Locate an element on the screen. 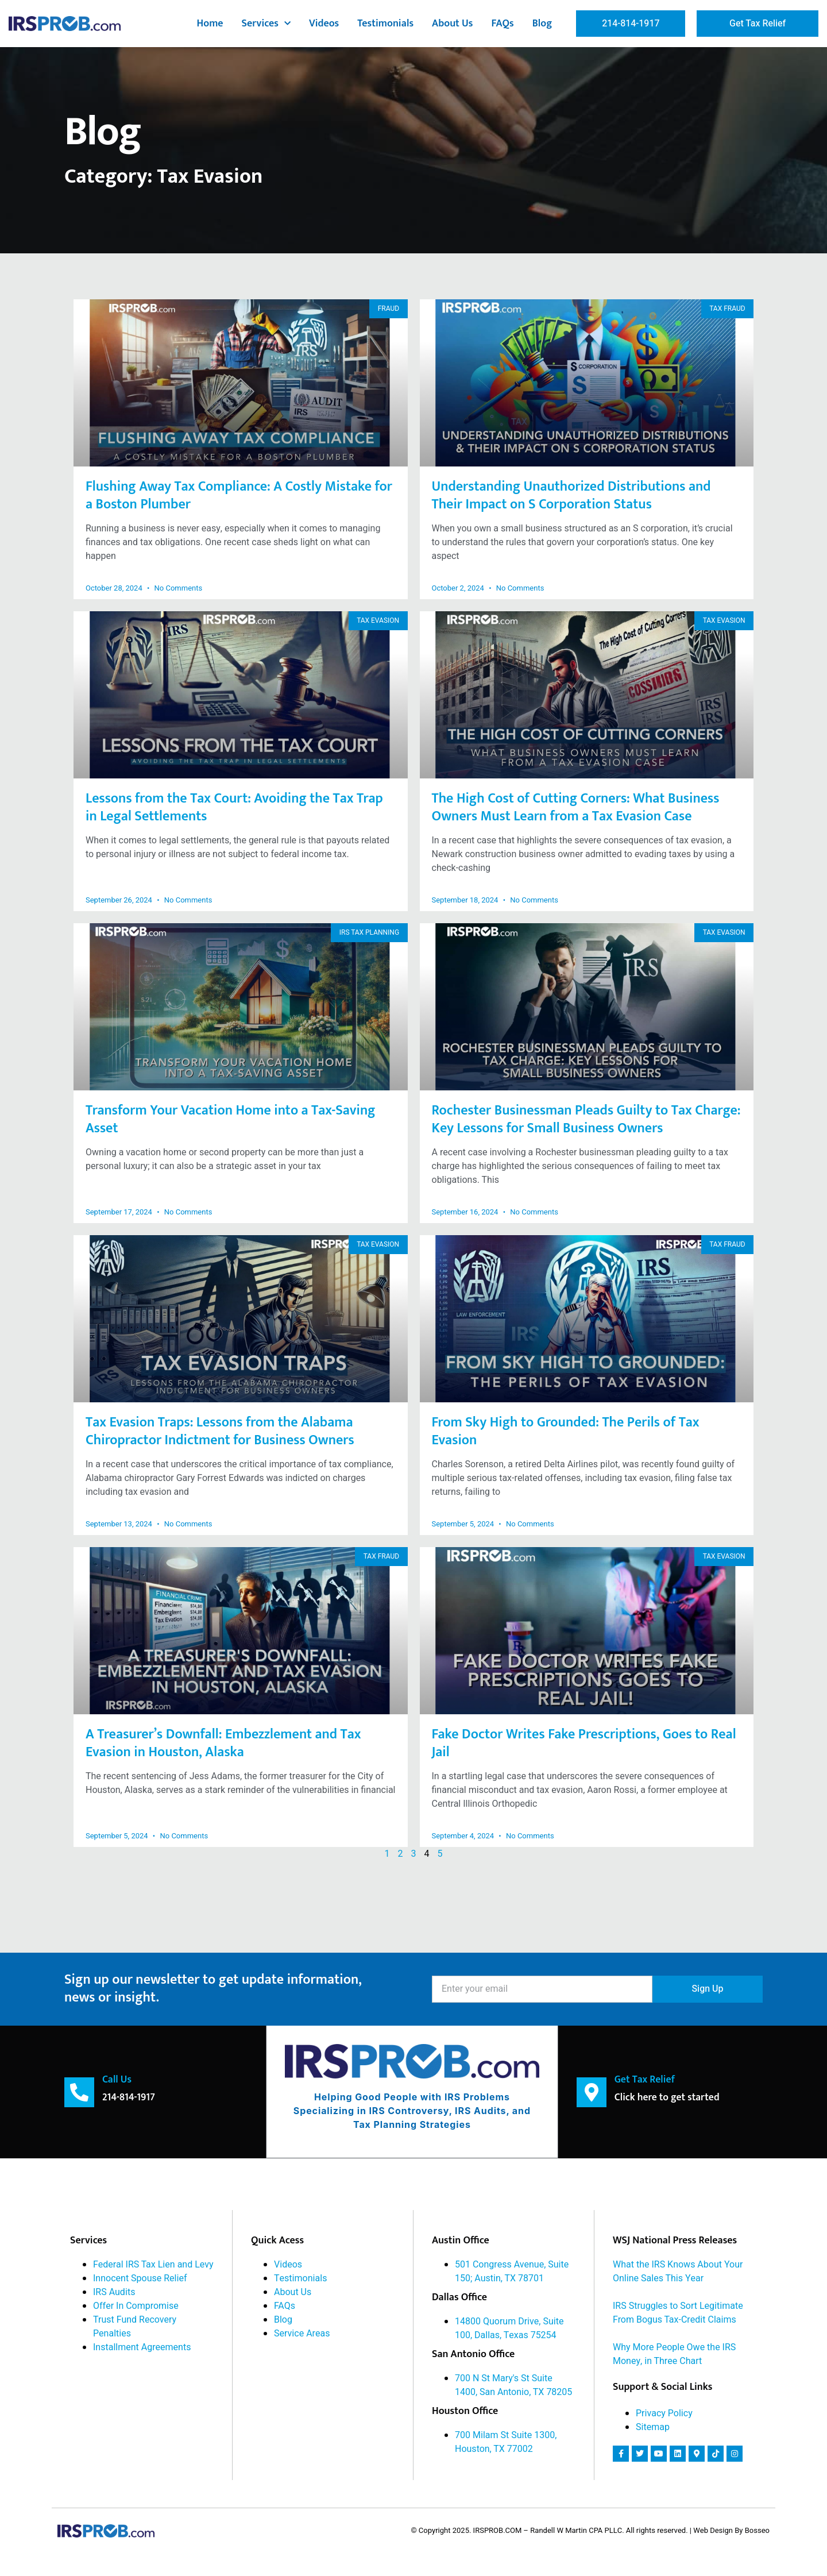  Sitemap is located at coordinates (653, 2427).